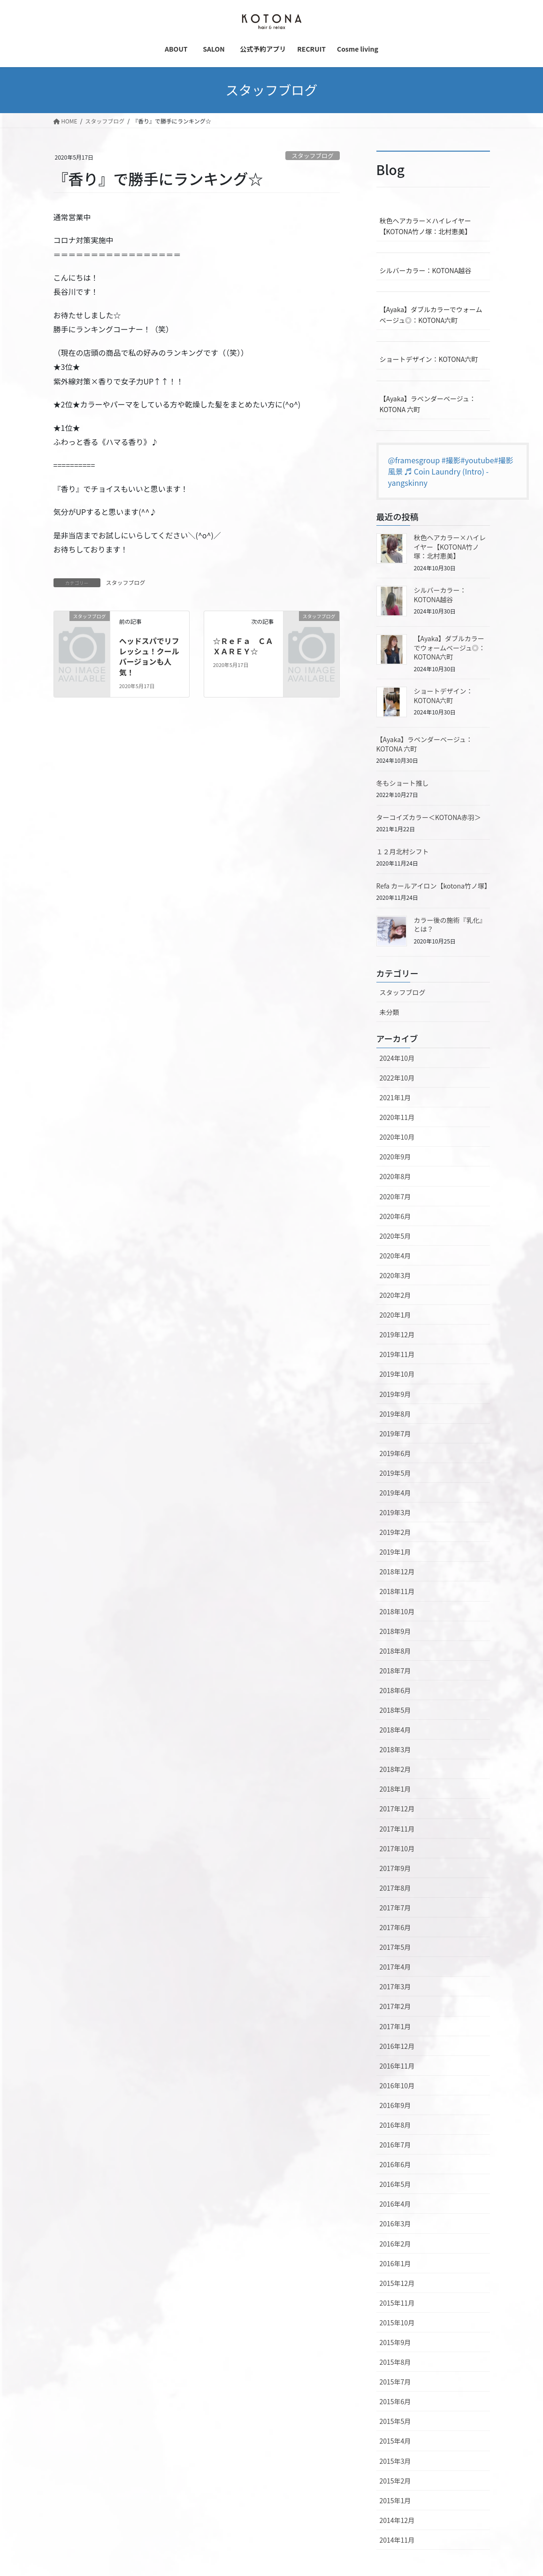 The height and width of the screenshot is (2576, 543). I want to click on 2018年5月, so click(395, 1710).